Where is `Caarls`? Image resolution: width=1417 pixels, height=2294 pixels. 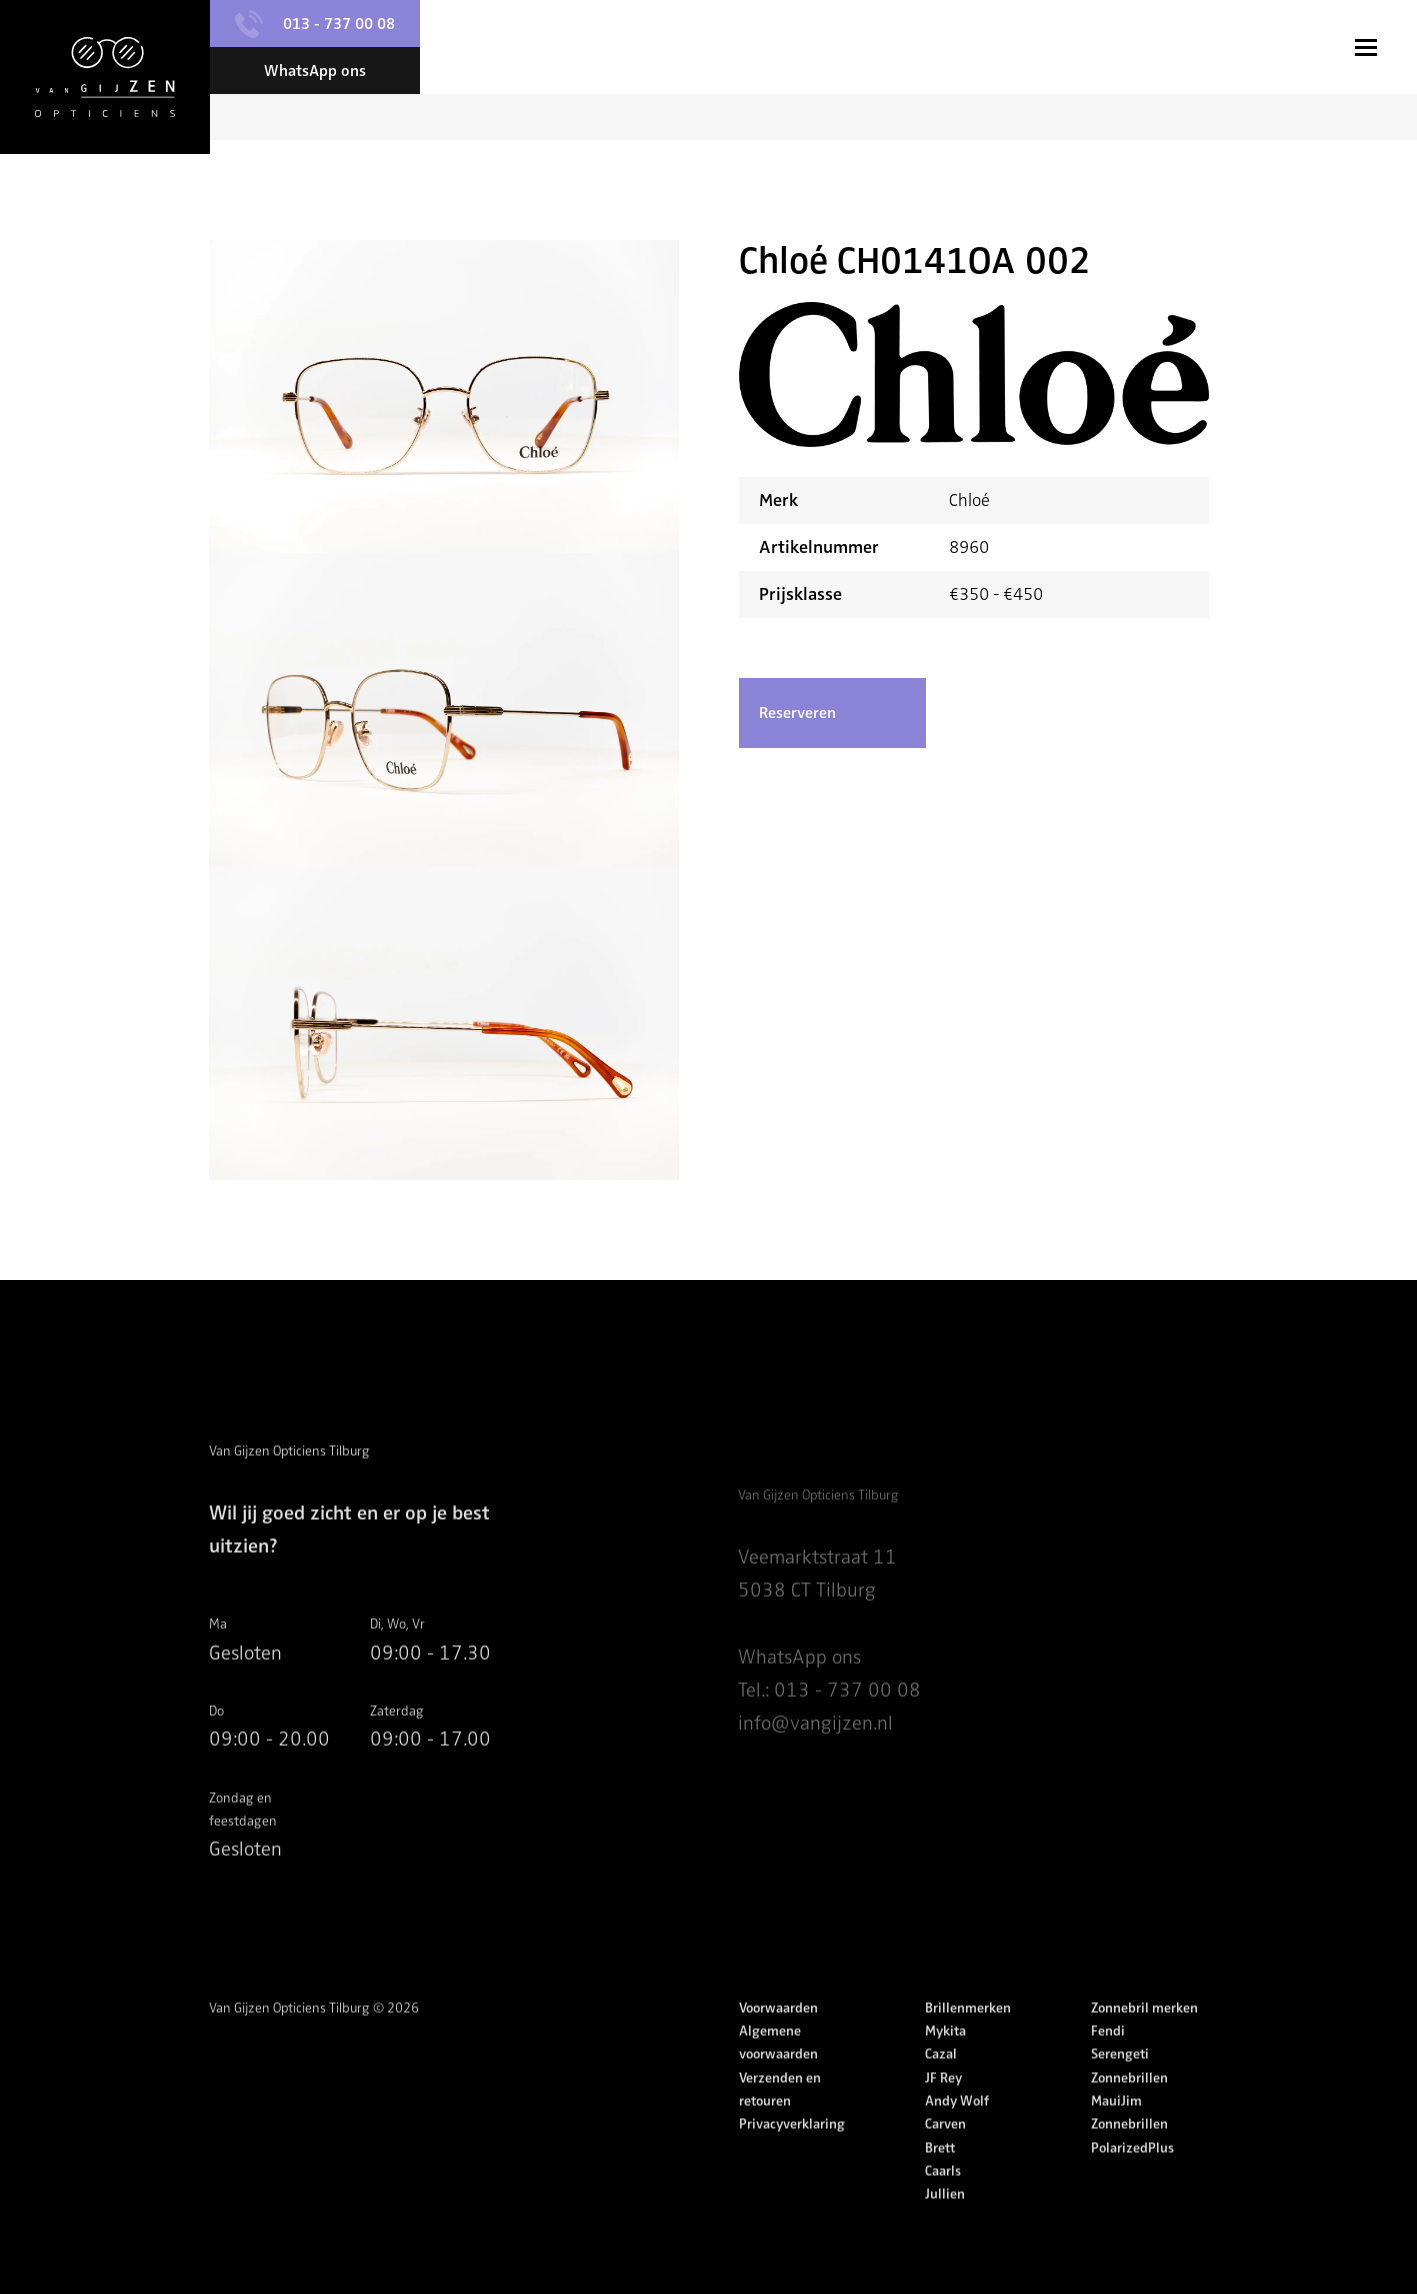
Caarls is located at coordinates (943, 2205).